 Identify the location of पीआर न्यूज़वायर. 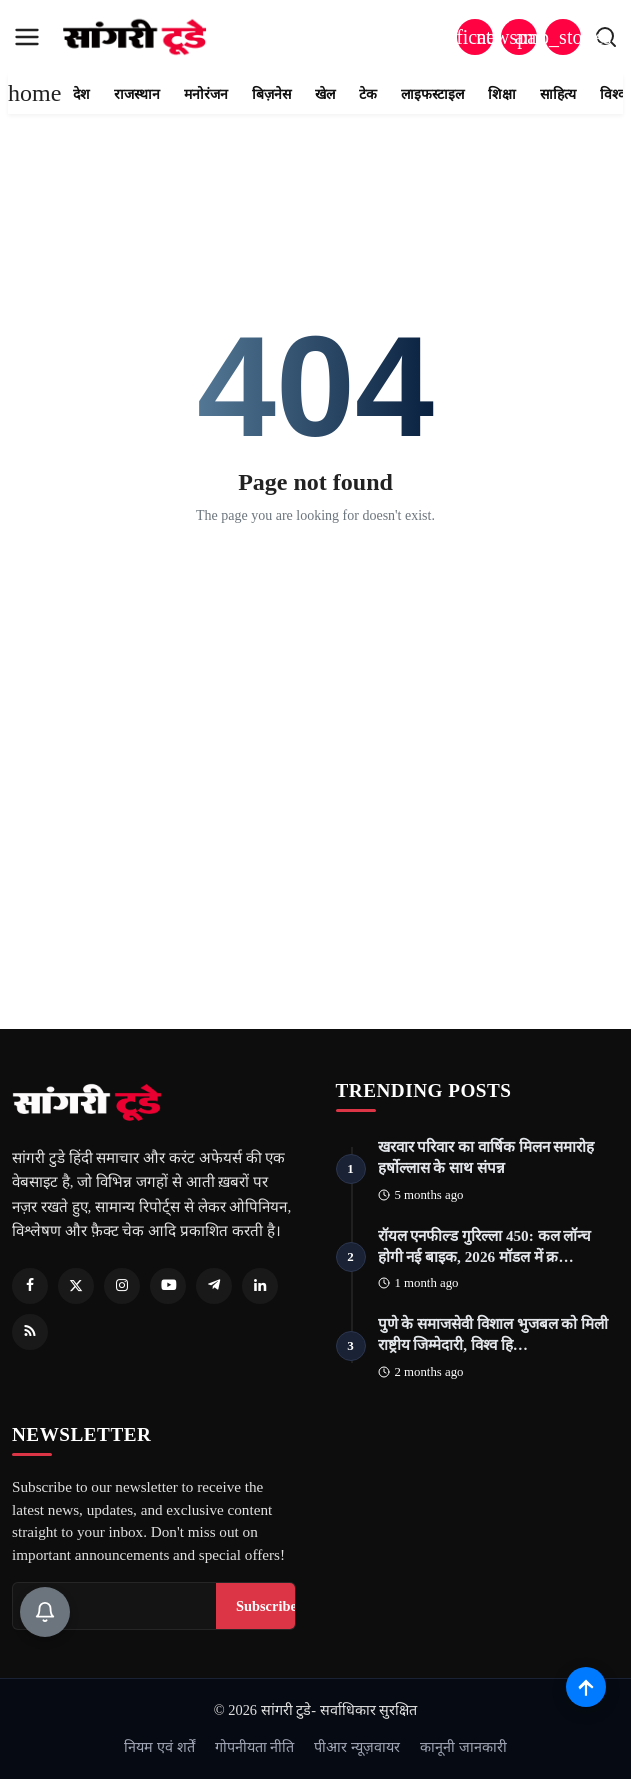
(357, 1747).